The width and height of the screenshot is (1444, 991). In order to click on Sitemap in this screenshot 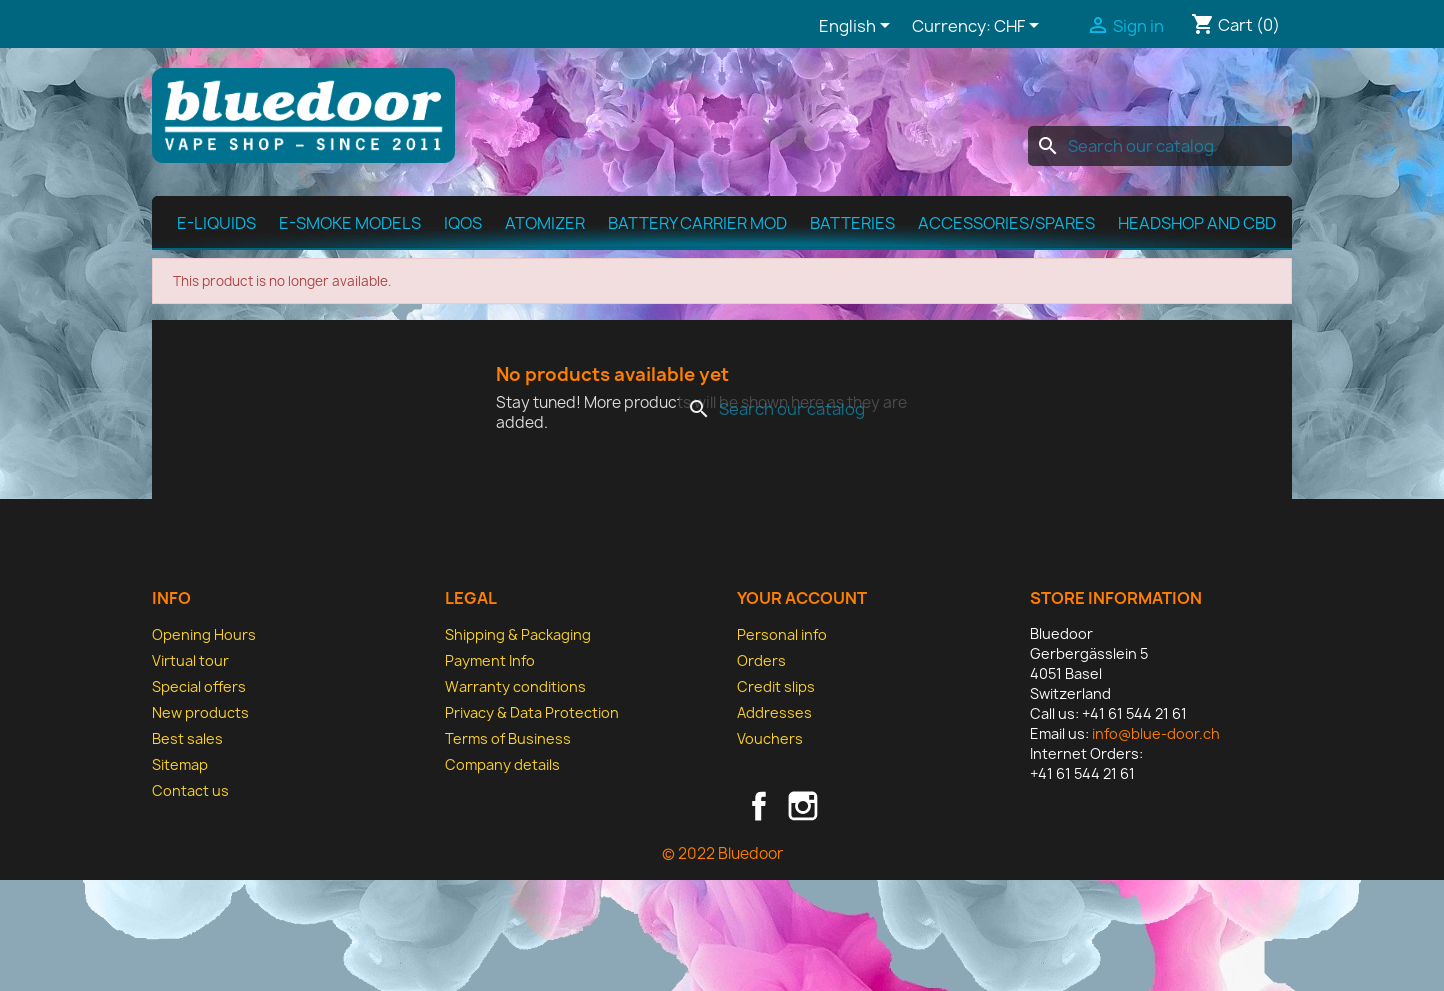, I will do `click(180, 764)`.